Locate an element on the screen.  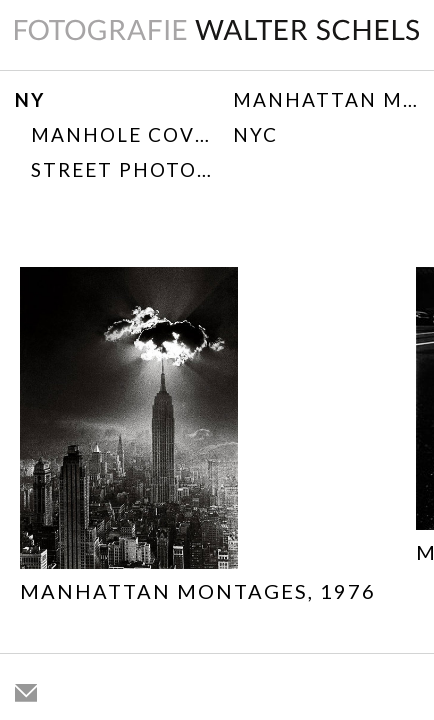
Manhole Covers is located at coordinates (121, 134).